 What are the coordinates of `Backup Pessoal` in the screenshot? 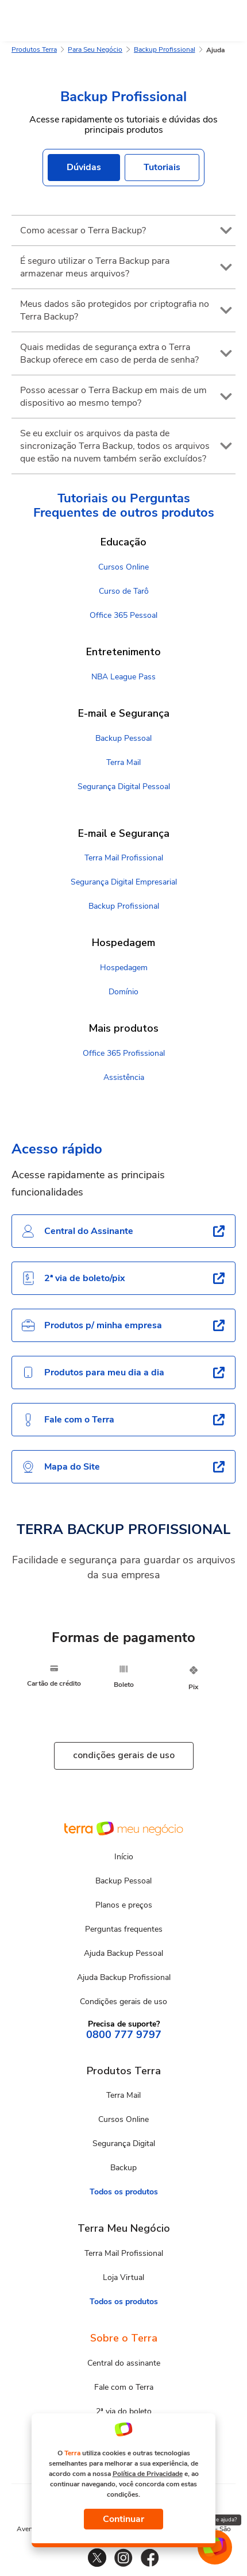 It's located at (123, 738).